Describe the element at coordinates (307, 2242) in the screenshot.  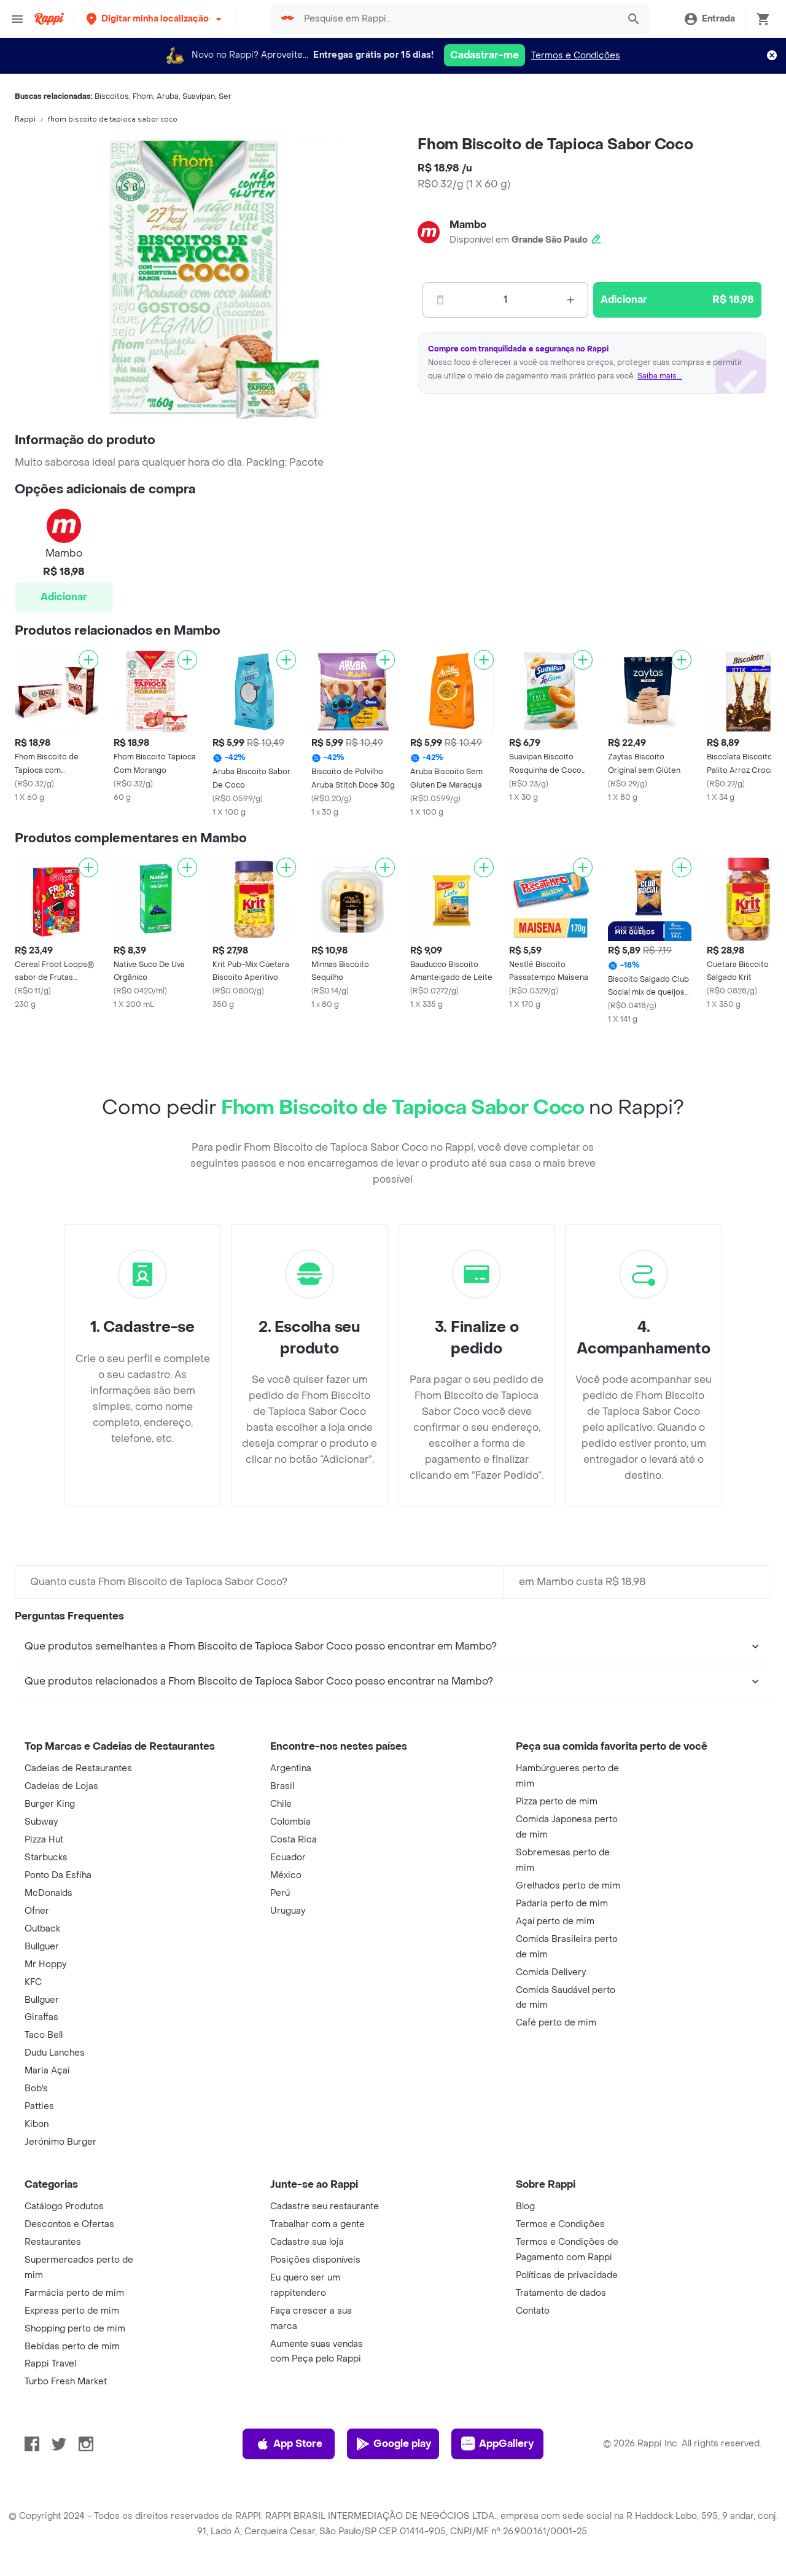
I see `Cadastre sua loja` at that location.